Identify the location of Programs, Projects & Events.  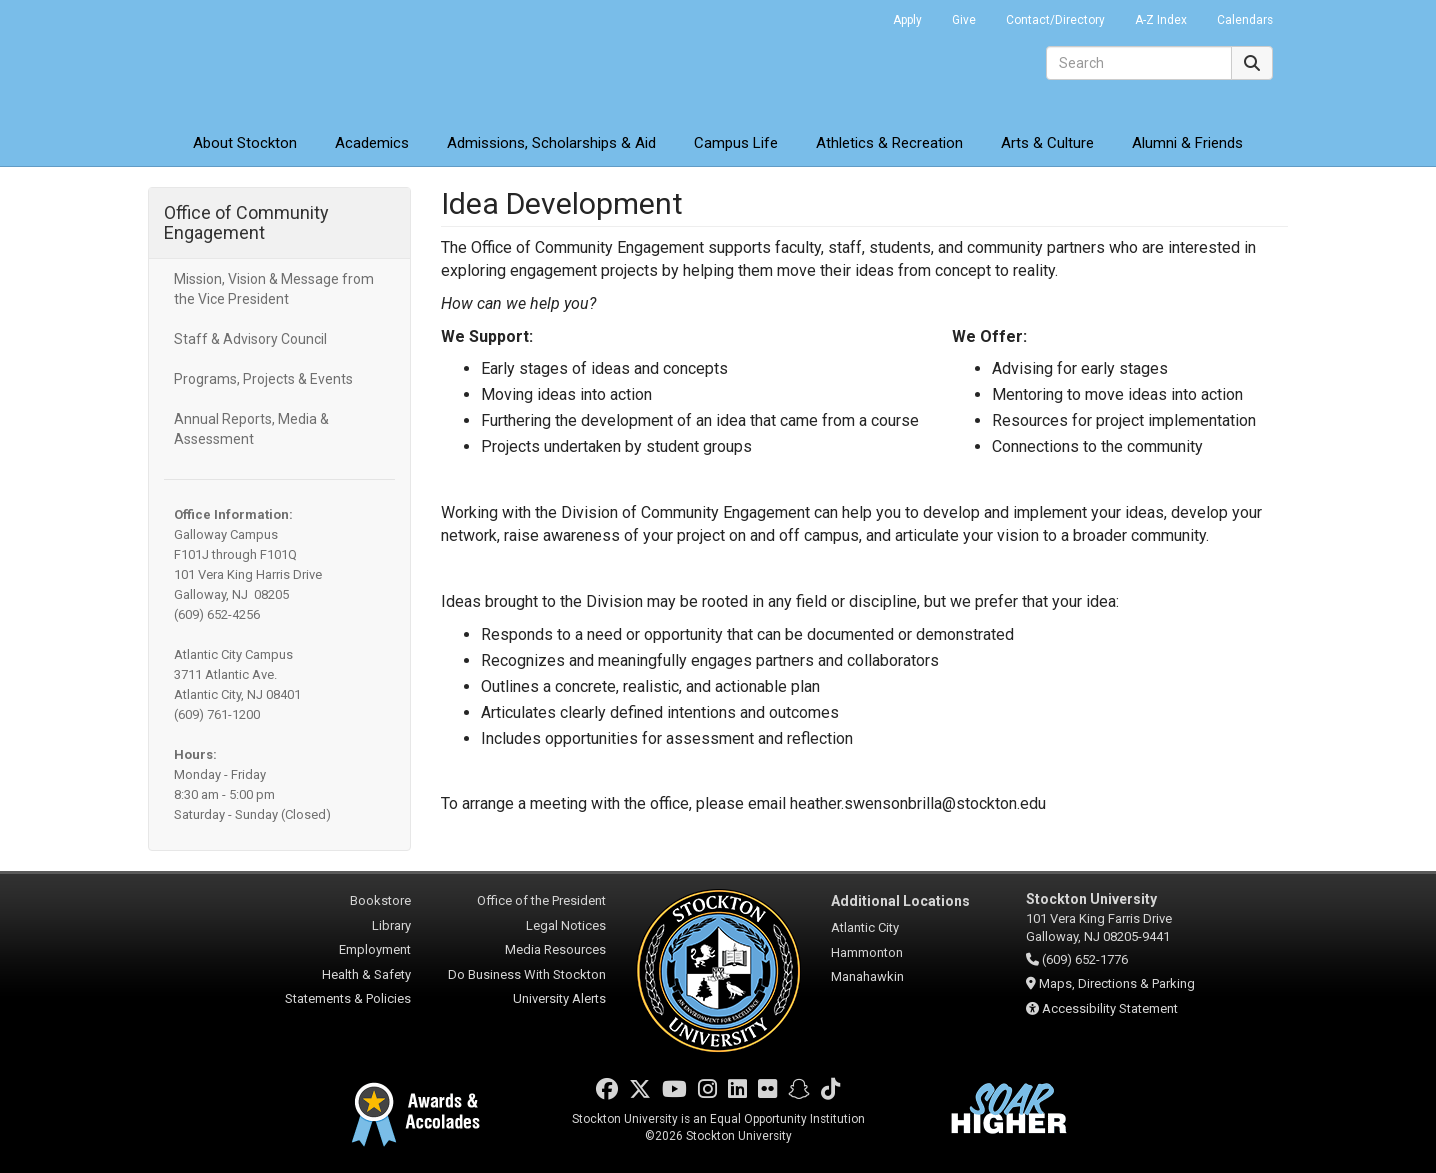
(263, 379).